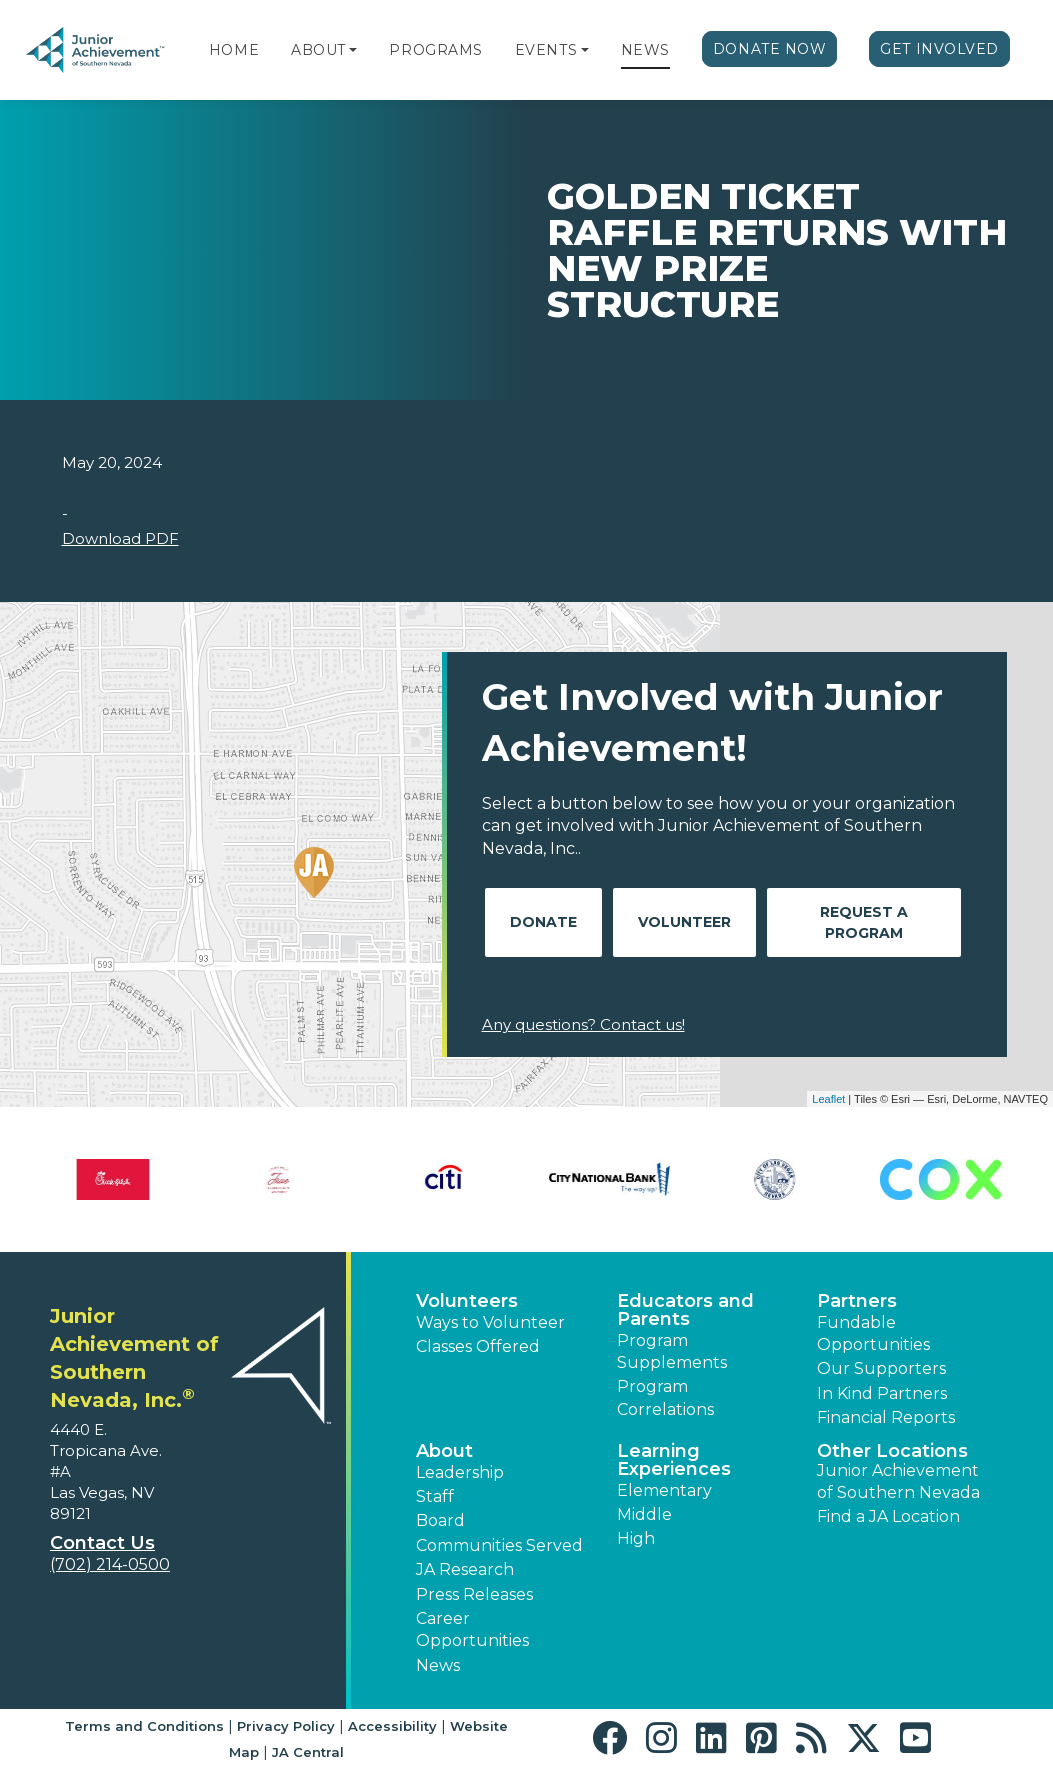 Image resolution: width=1053 pixels, height=1769 pixels. Describe the element at coordinates (435, 1496) in the screenshot. I see `Staff [button]` at that location.